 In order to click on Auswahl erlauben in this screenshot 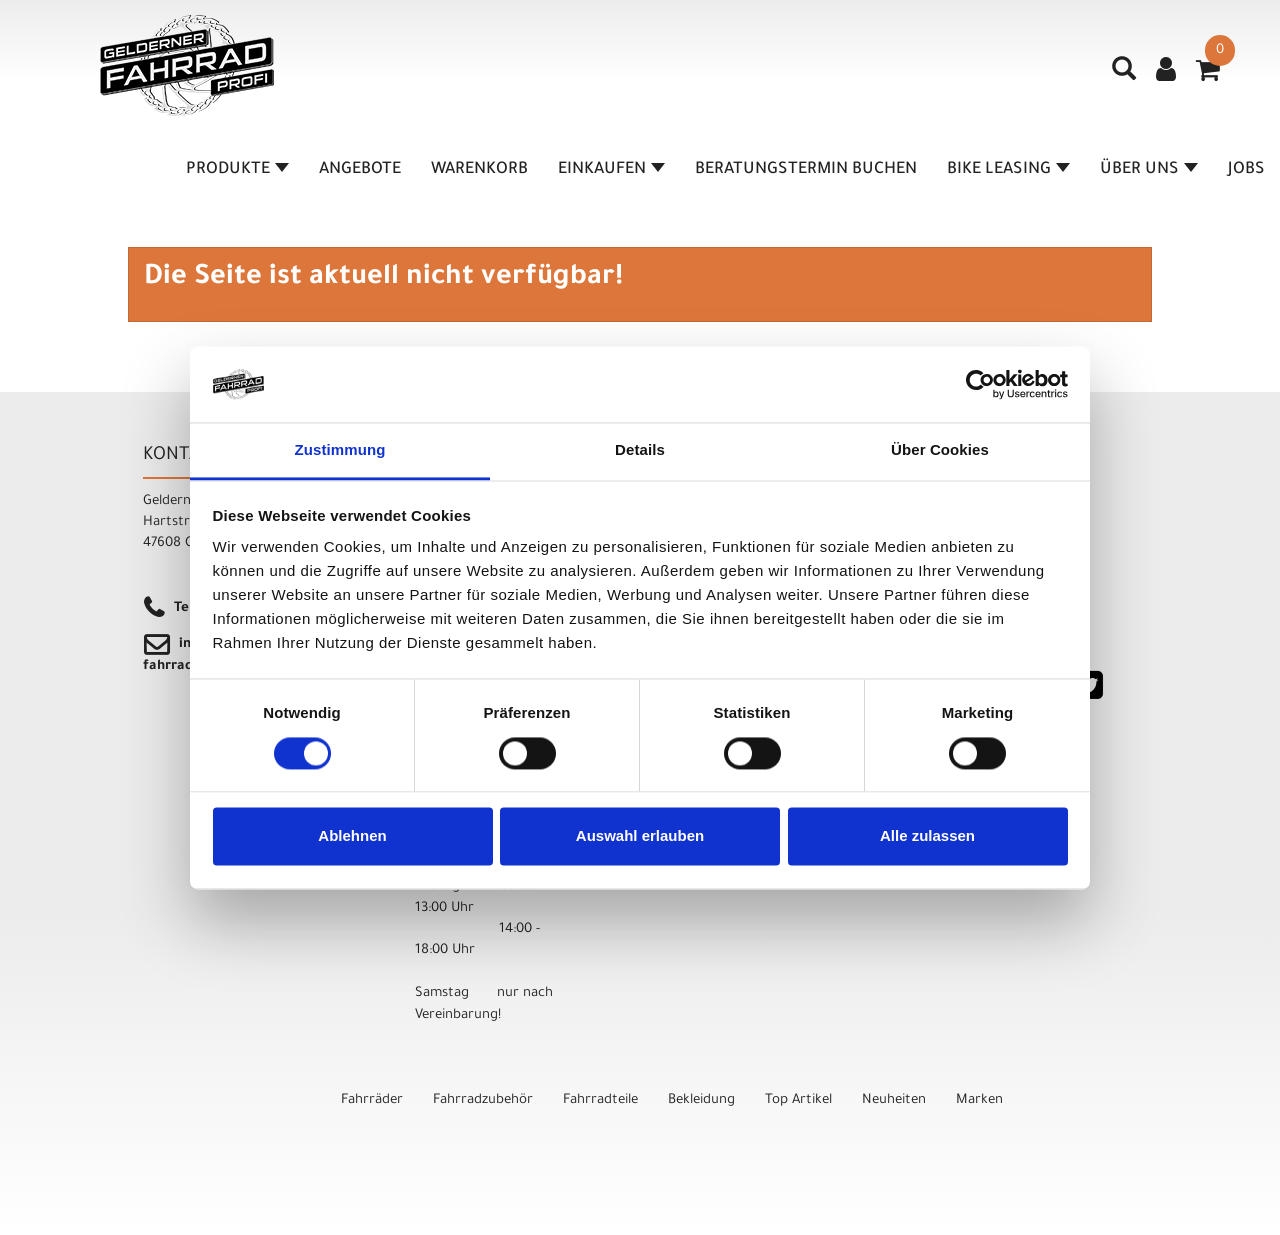, I will do `click(640, 836)`.